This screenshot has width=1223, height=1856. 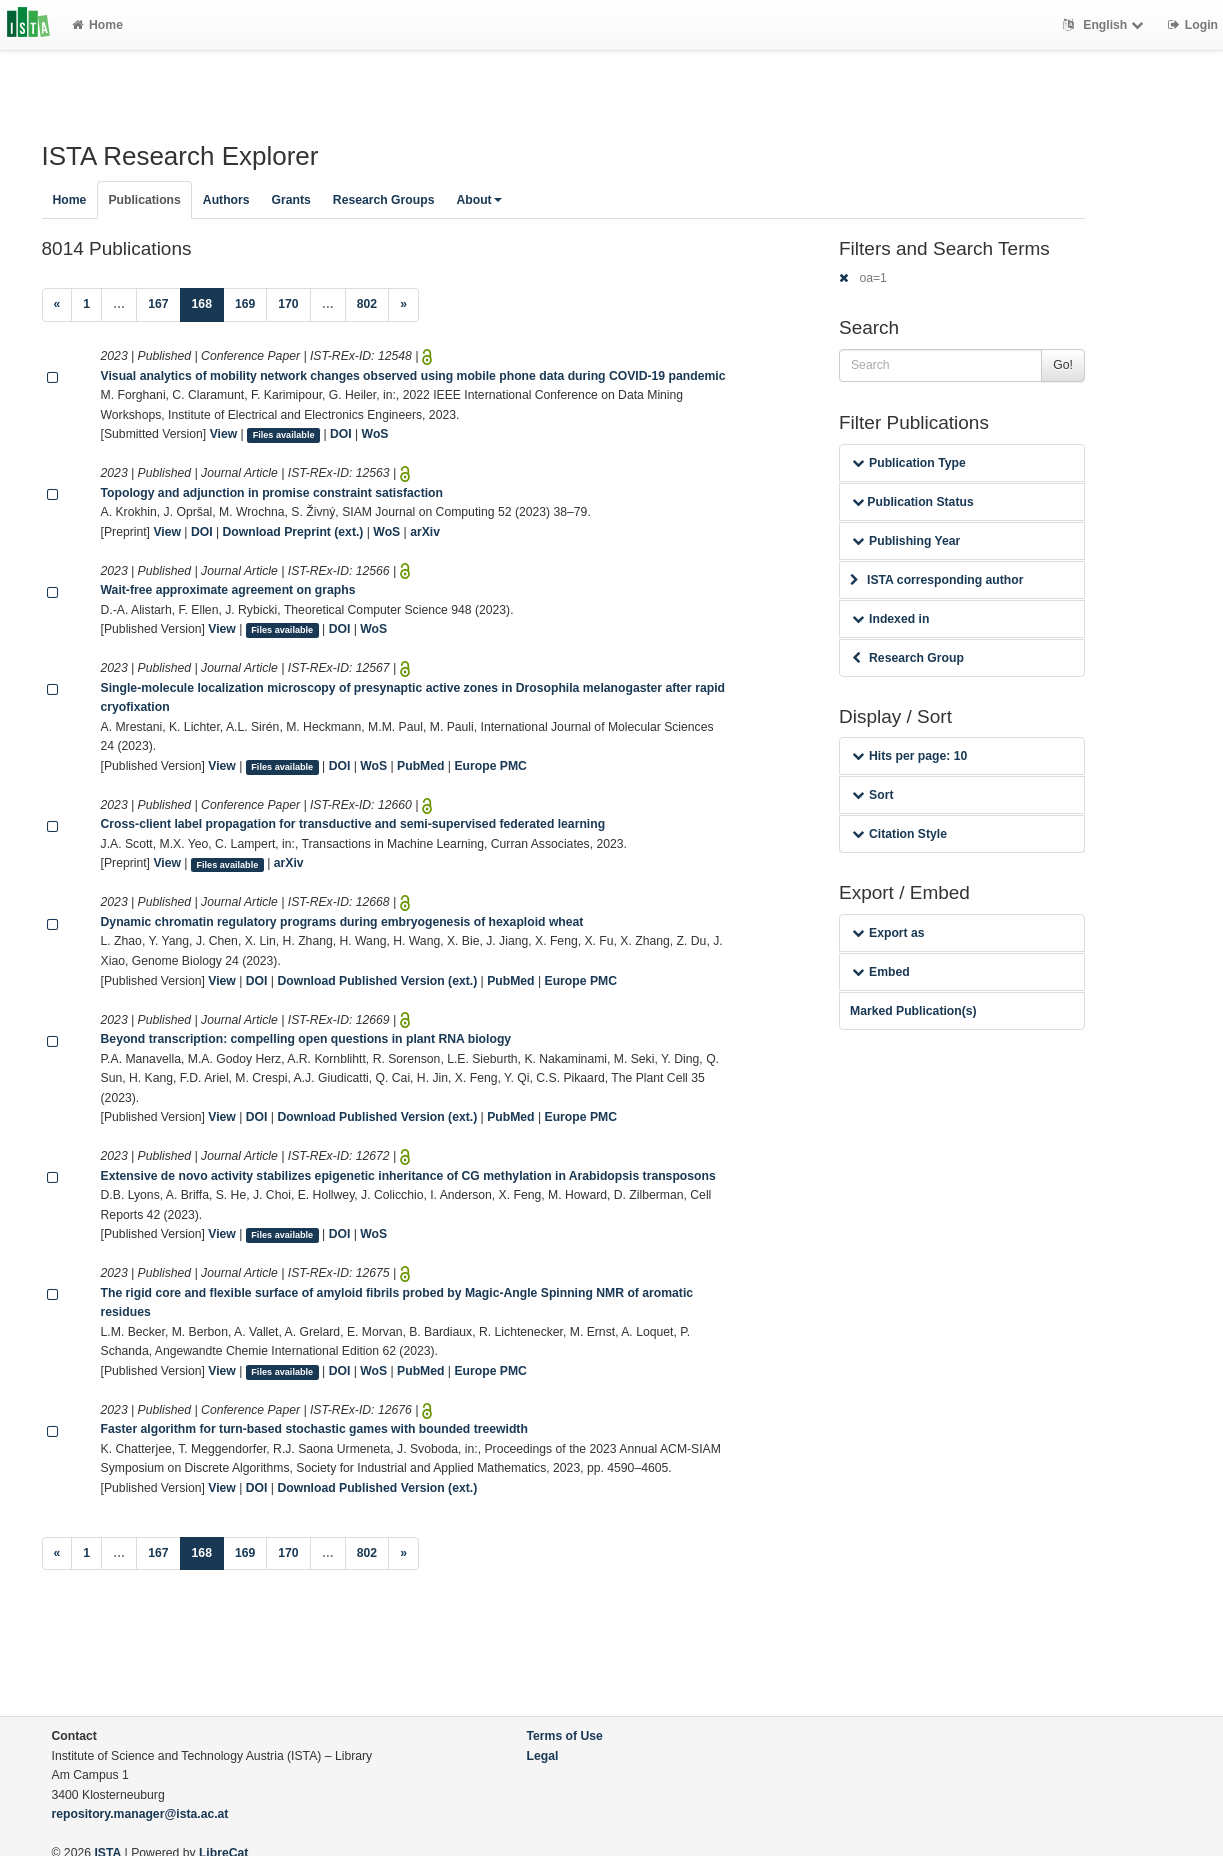 I want to click on ISTA corresponding author, so click(x=937, y=580).